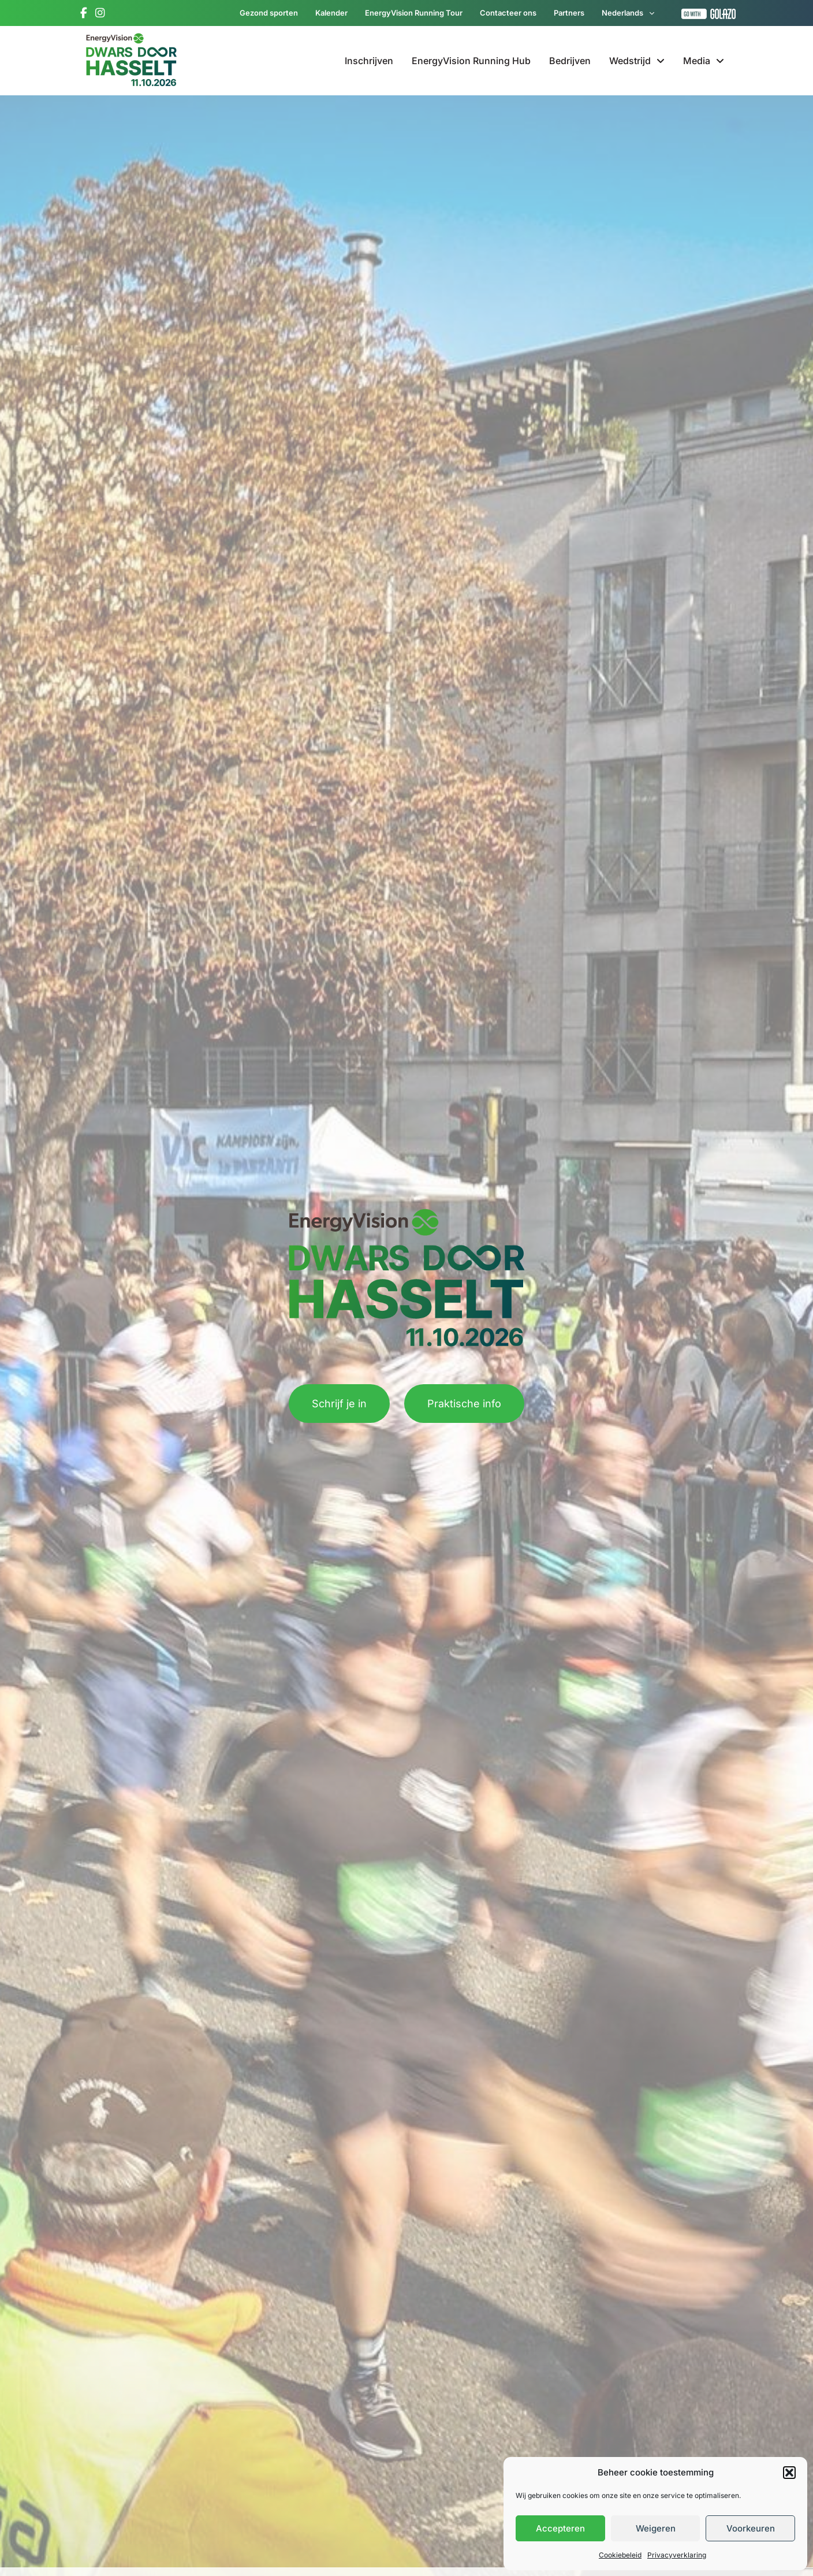 This screenshot has height=2576, width=813. Describe the element at coordinates (656, 2528) in the screenshot. I see `Weigeren` at that location.